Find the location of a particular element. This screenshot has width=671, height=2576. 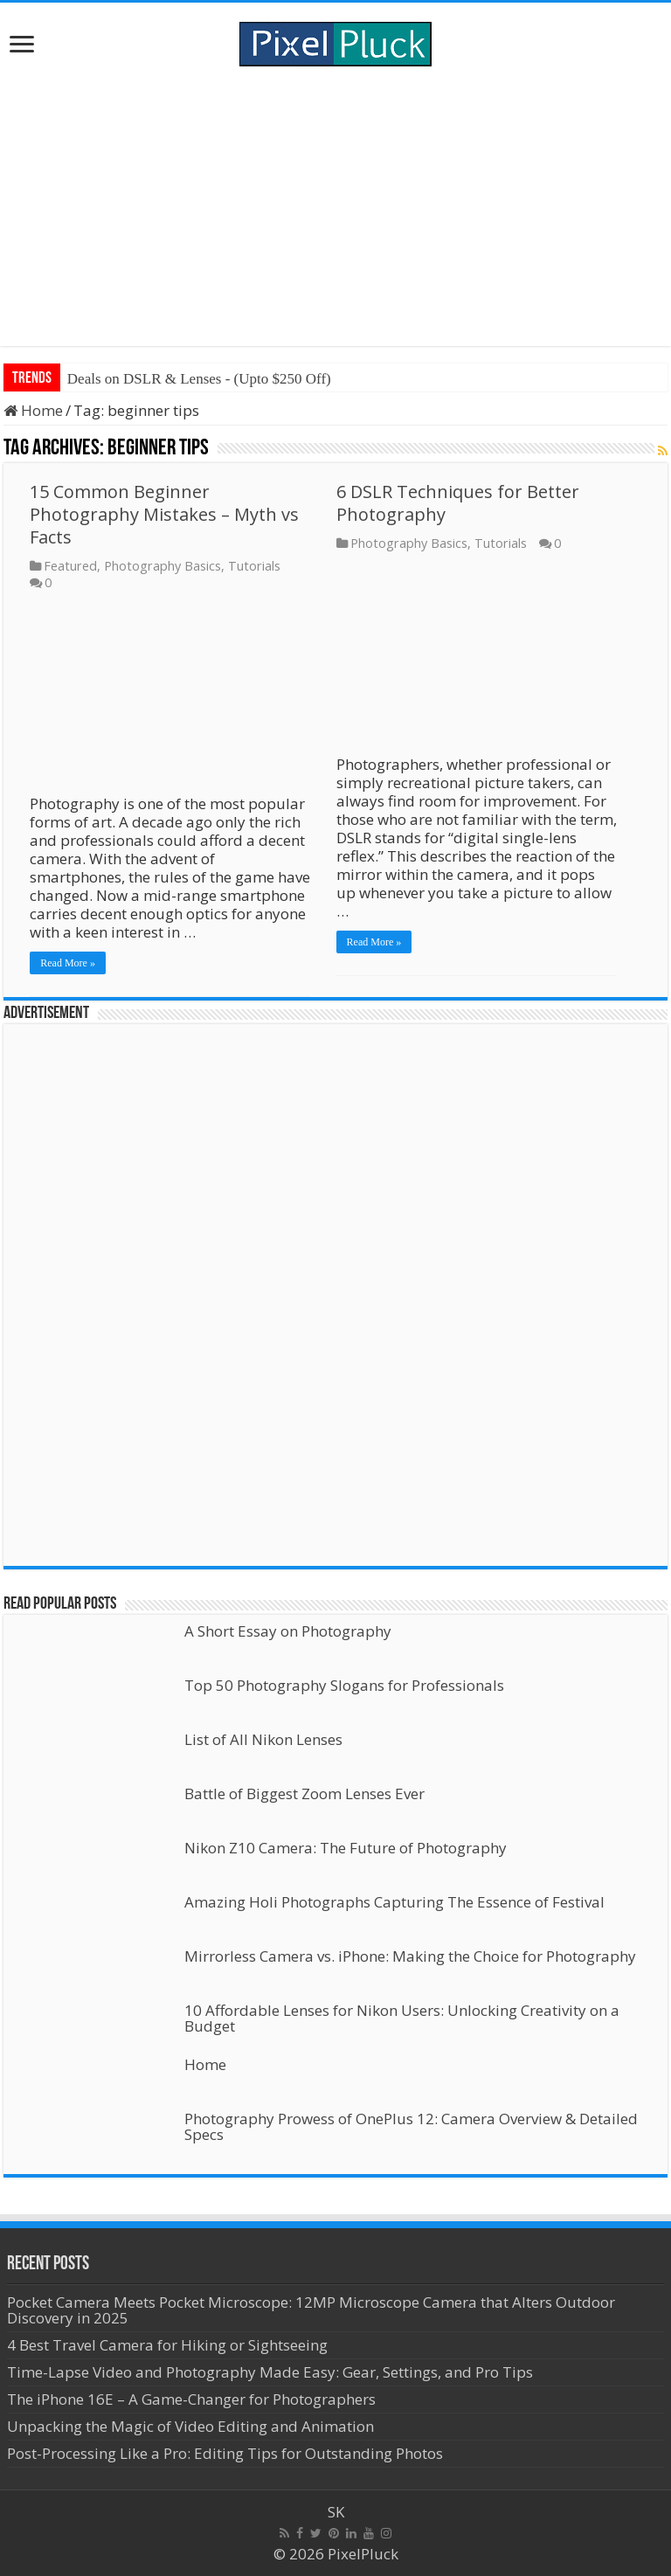

The iPhone 16E – A Game-Changer for Photographers is located at coordinates (193, 2399).